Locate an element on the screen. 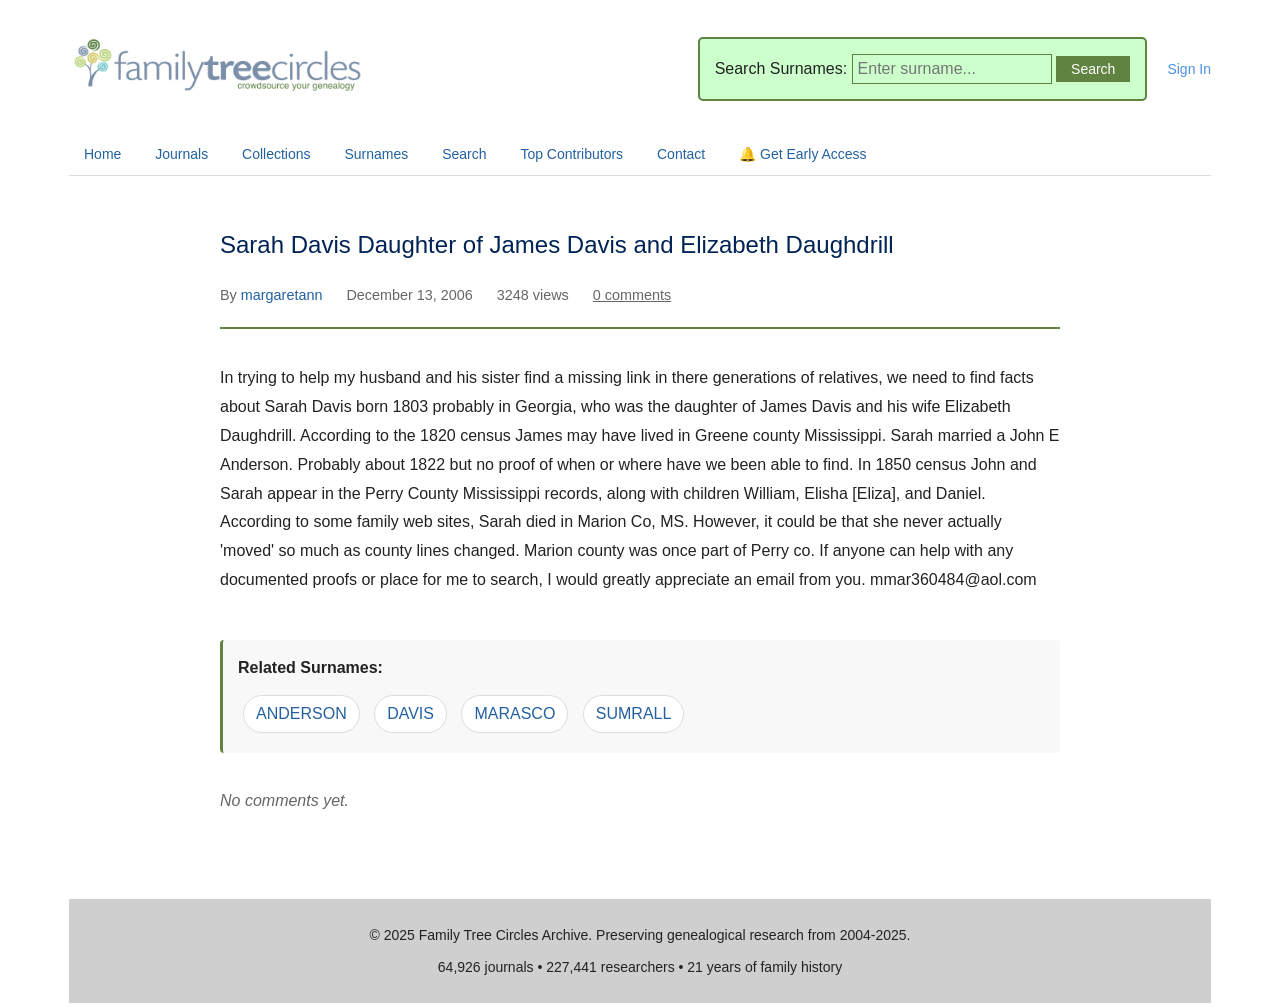 This screenshot has height=1008, width=1280. Collections is located at coordinates (276, 154).